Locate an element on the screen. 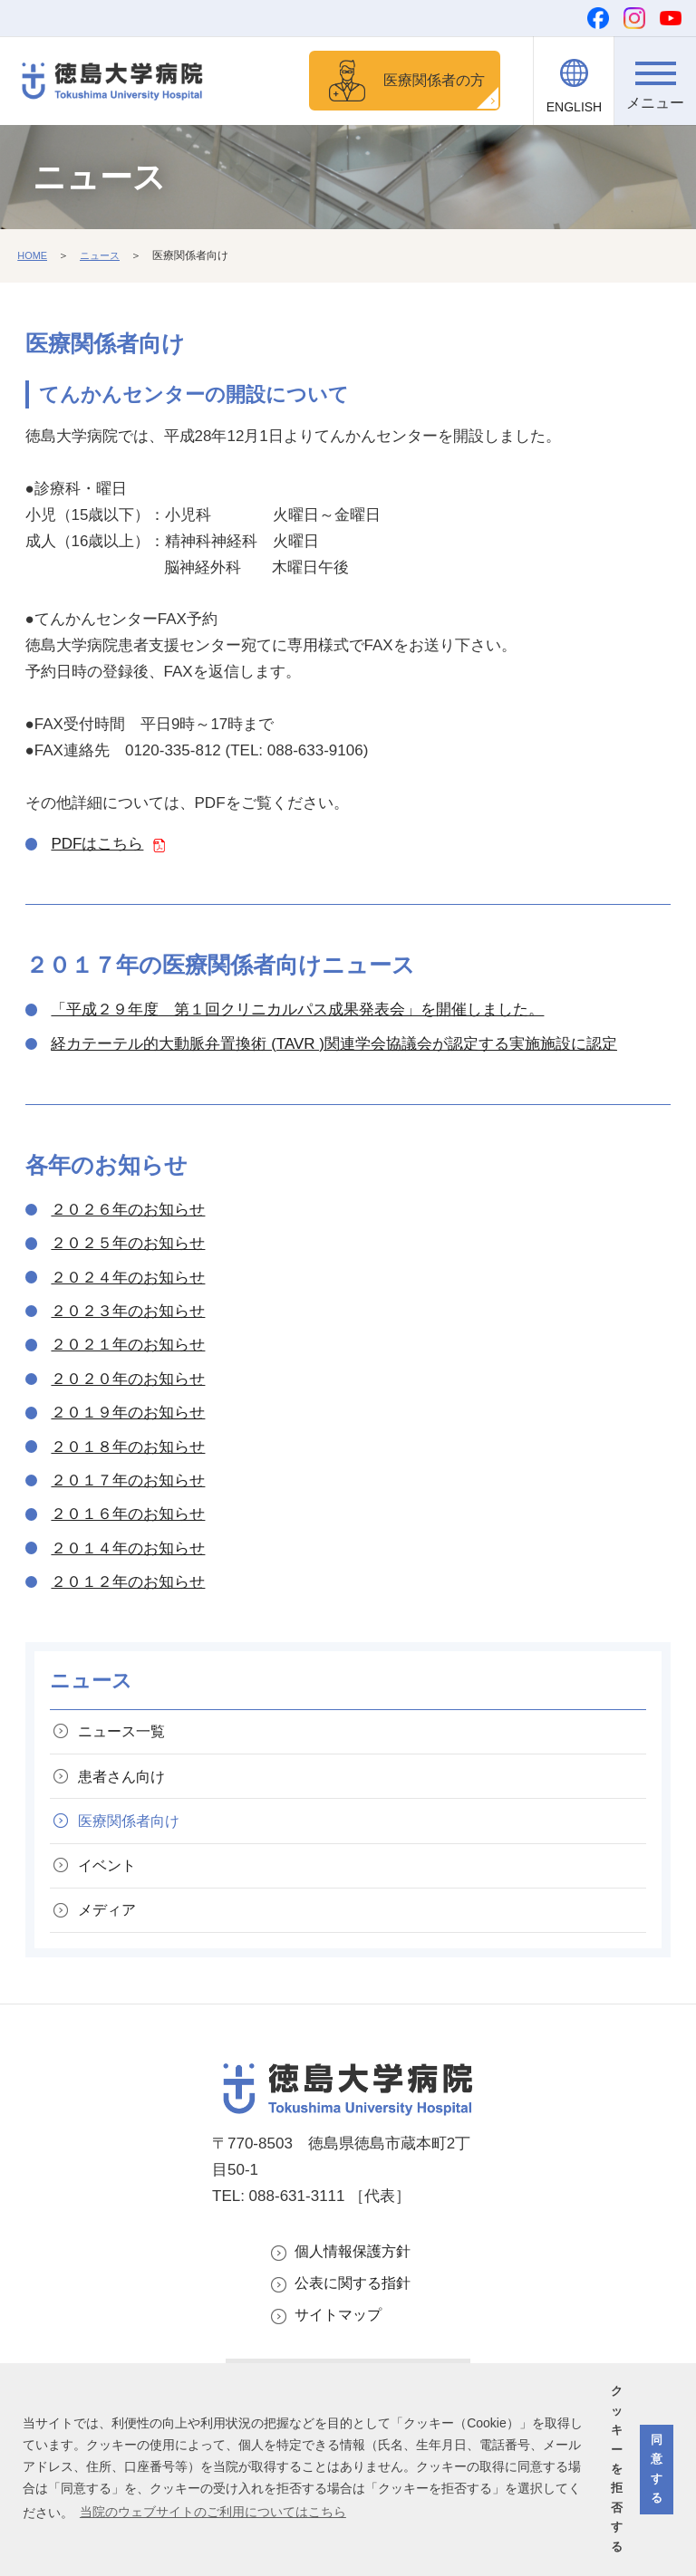  ２０１９年のお知らせ is located at coordinates (128, 1415).